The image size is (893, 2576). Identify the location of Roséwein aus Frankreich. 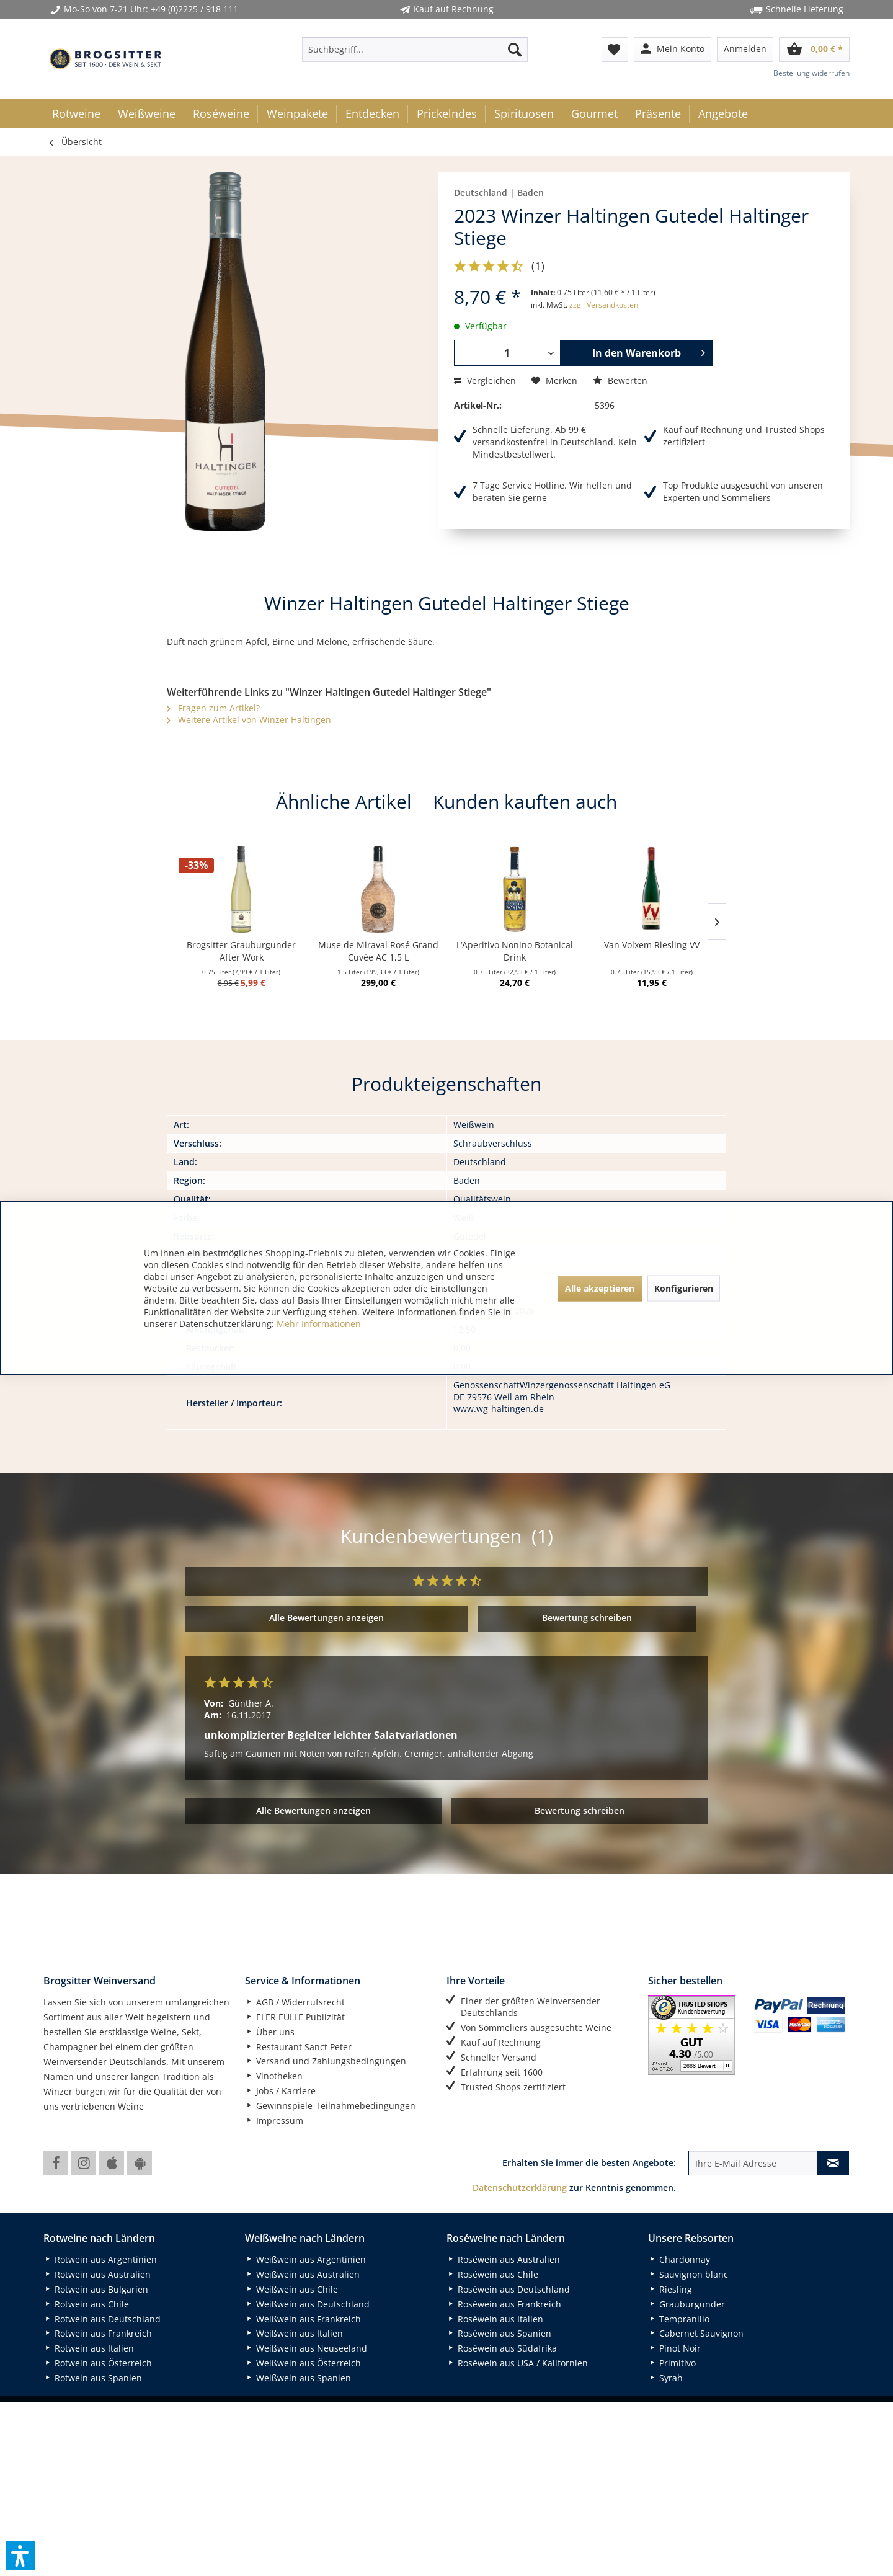
(503, 2304).